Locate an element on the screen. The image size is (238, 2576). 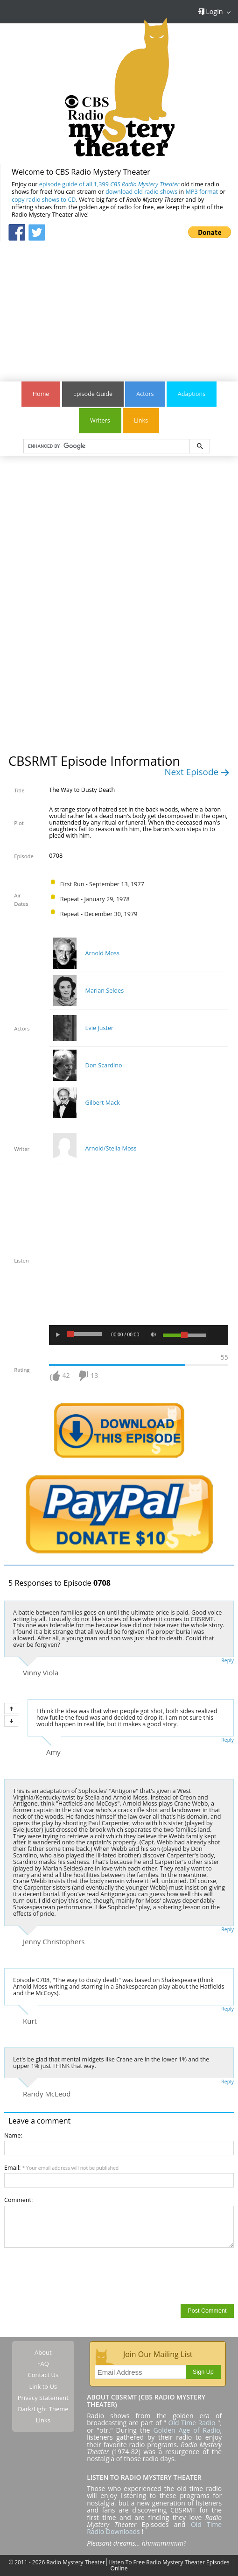
Episode Guide is located at coordinates (92, 394).